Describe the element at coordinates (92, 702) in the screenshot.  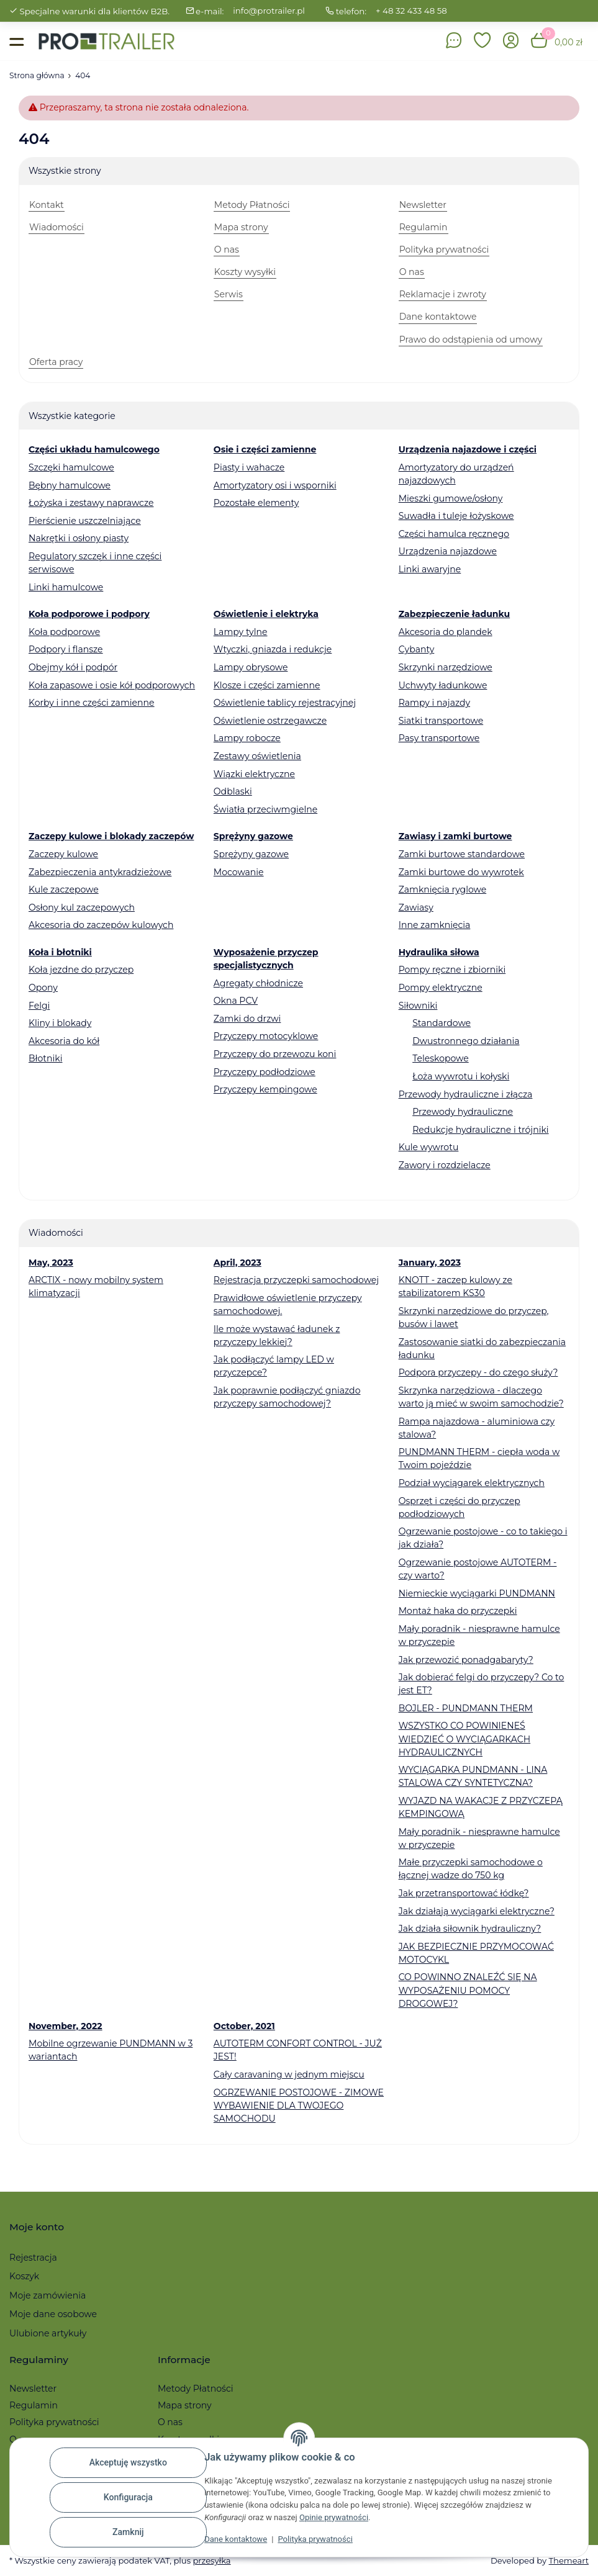
I see `Korby i inne części zamienne` at that location.